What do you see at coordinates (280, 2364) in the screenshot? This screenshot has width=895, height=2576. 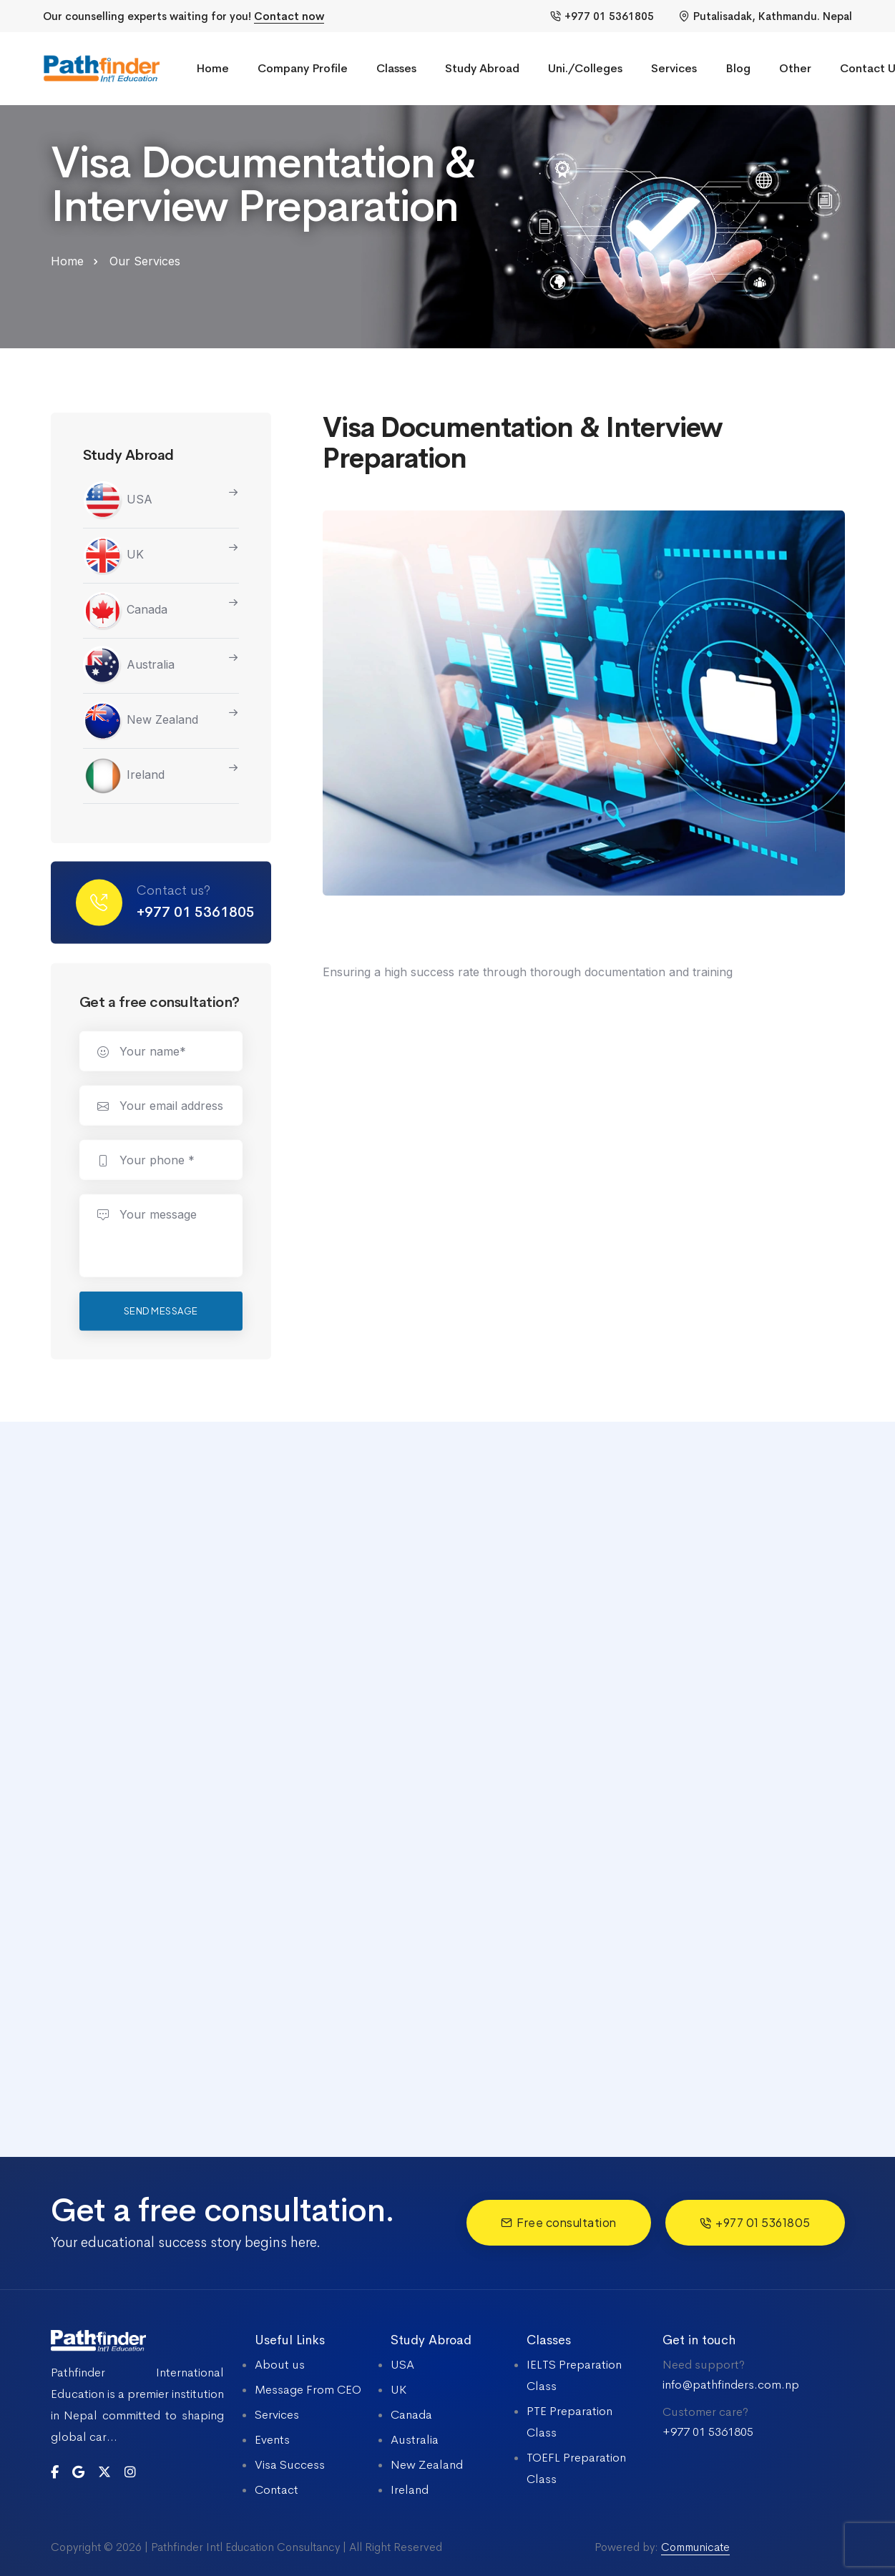 I see `About us` at bounding box center [280, 2364].